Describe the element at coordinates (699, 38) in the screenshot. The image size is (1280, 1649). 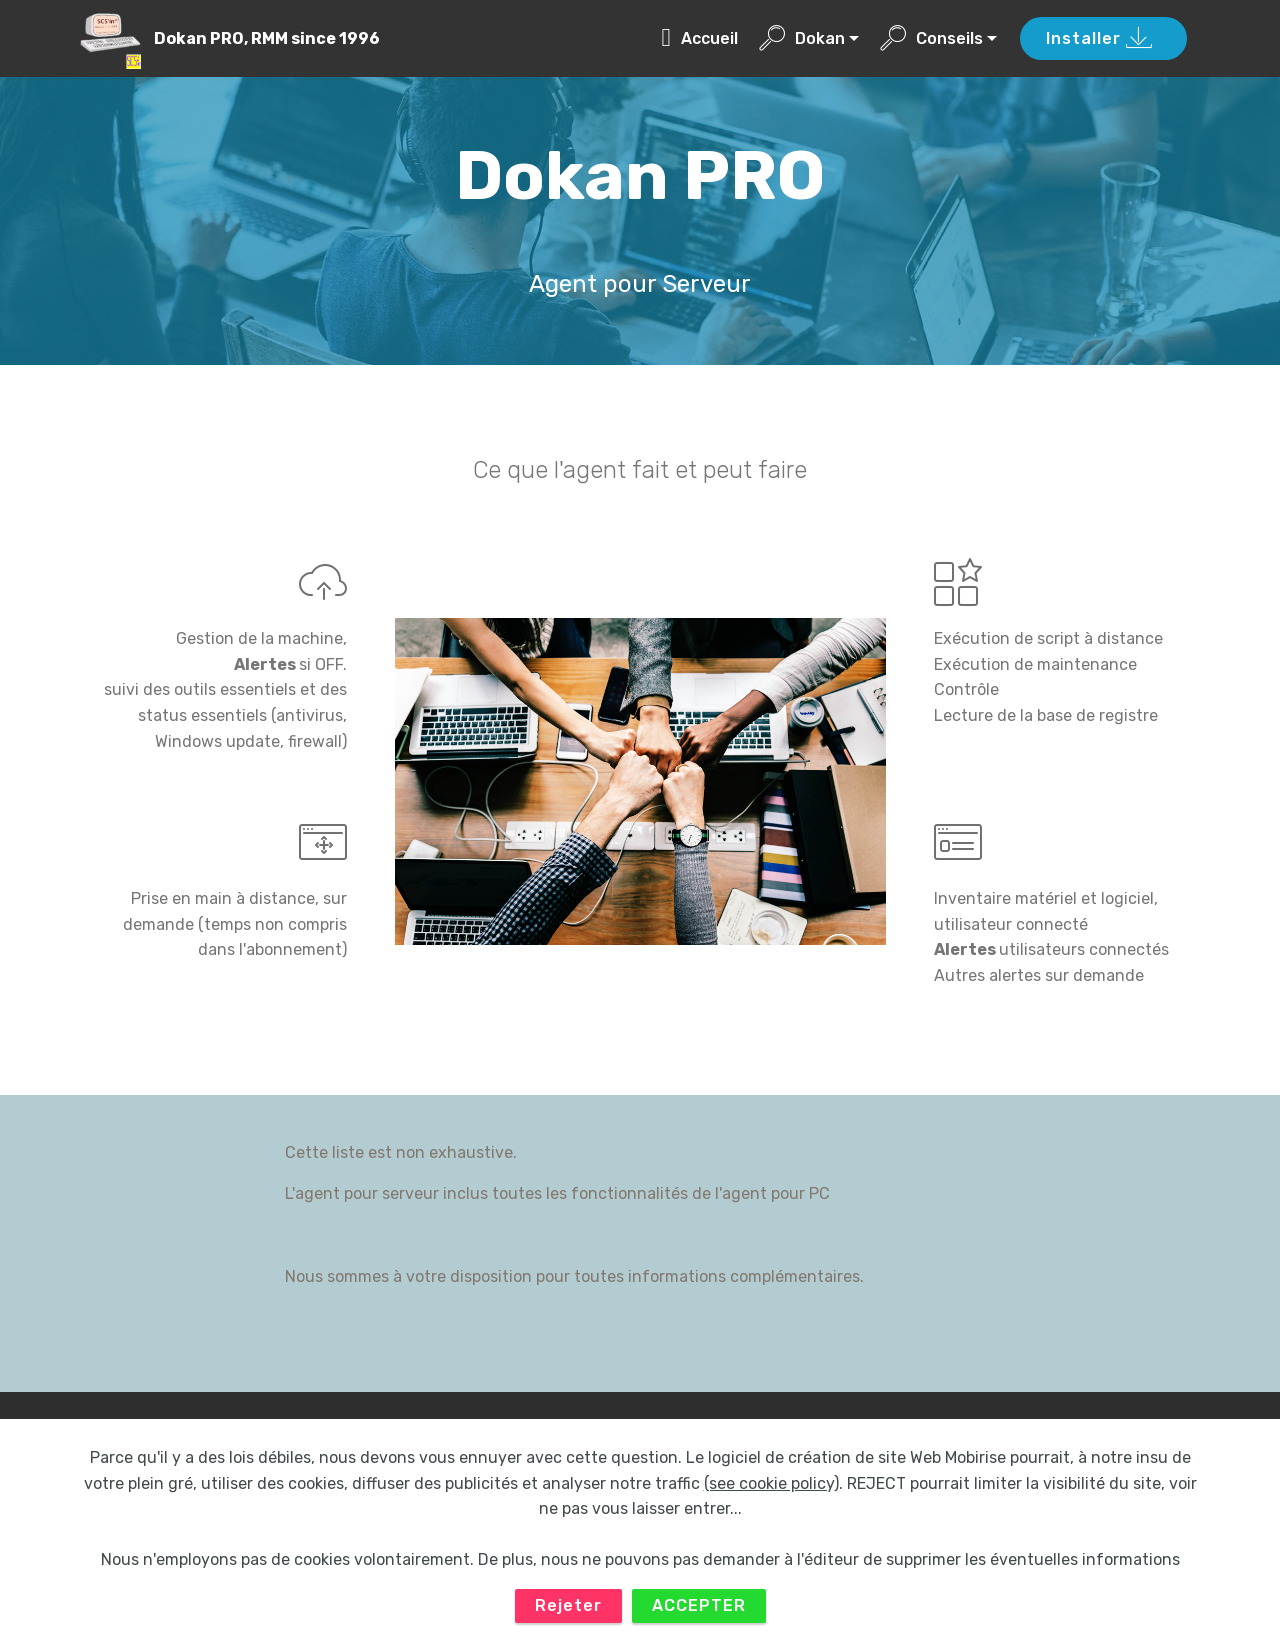
I see `Accueil` at that location.